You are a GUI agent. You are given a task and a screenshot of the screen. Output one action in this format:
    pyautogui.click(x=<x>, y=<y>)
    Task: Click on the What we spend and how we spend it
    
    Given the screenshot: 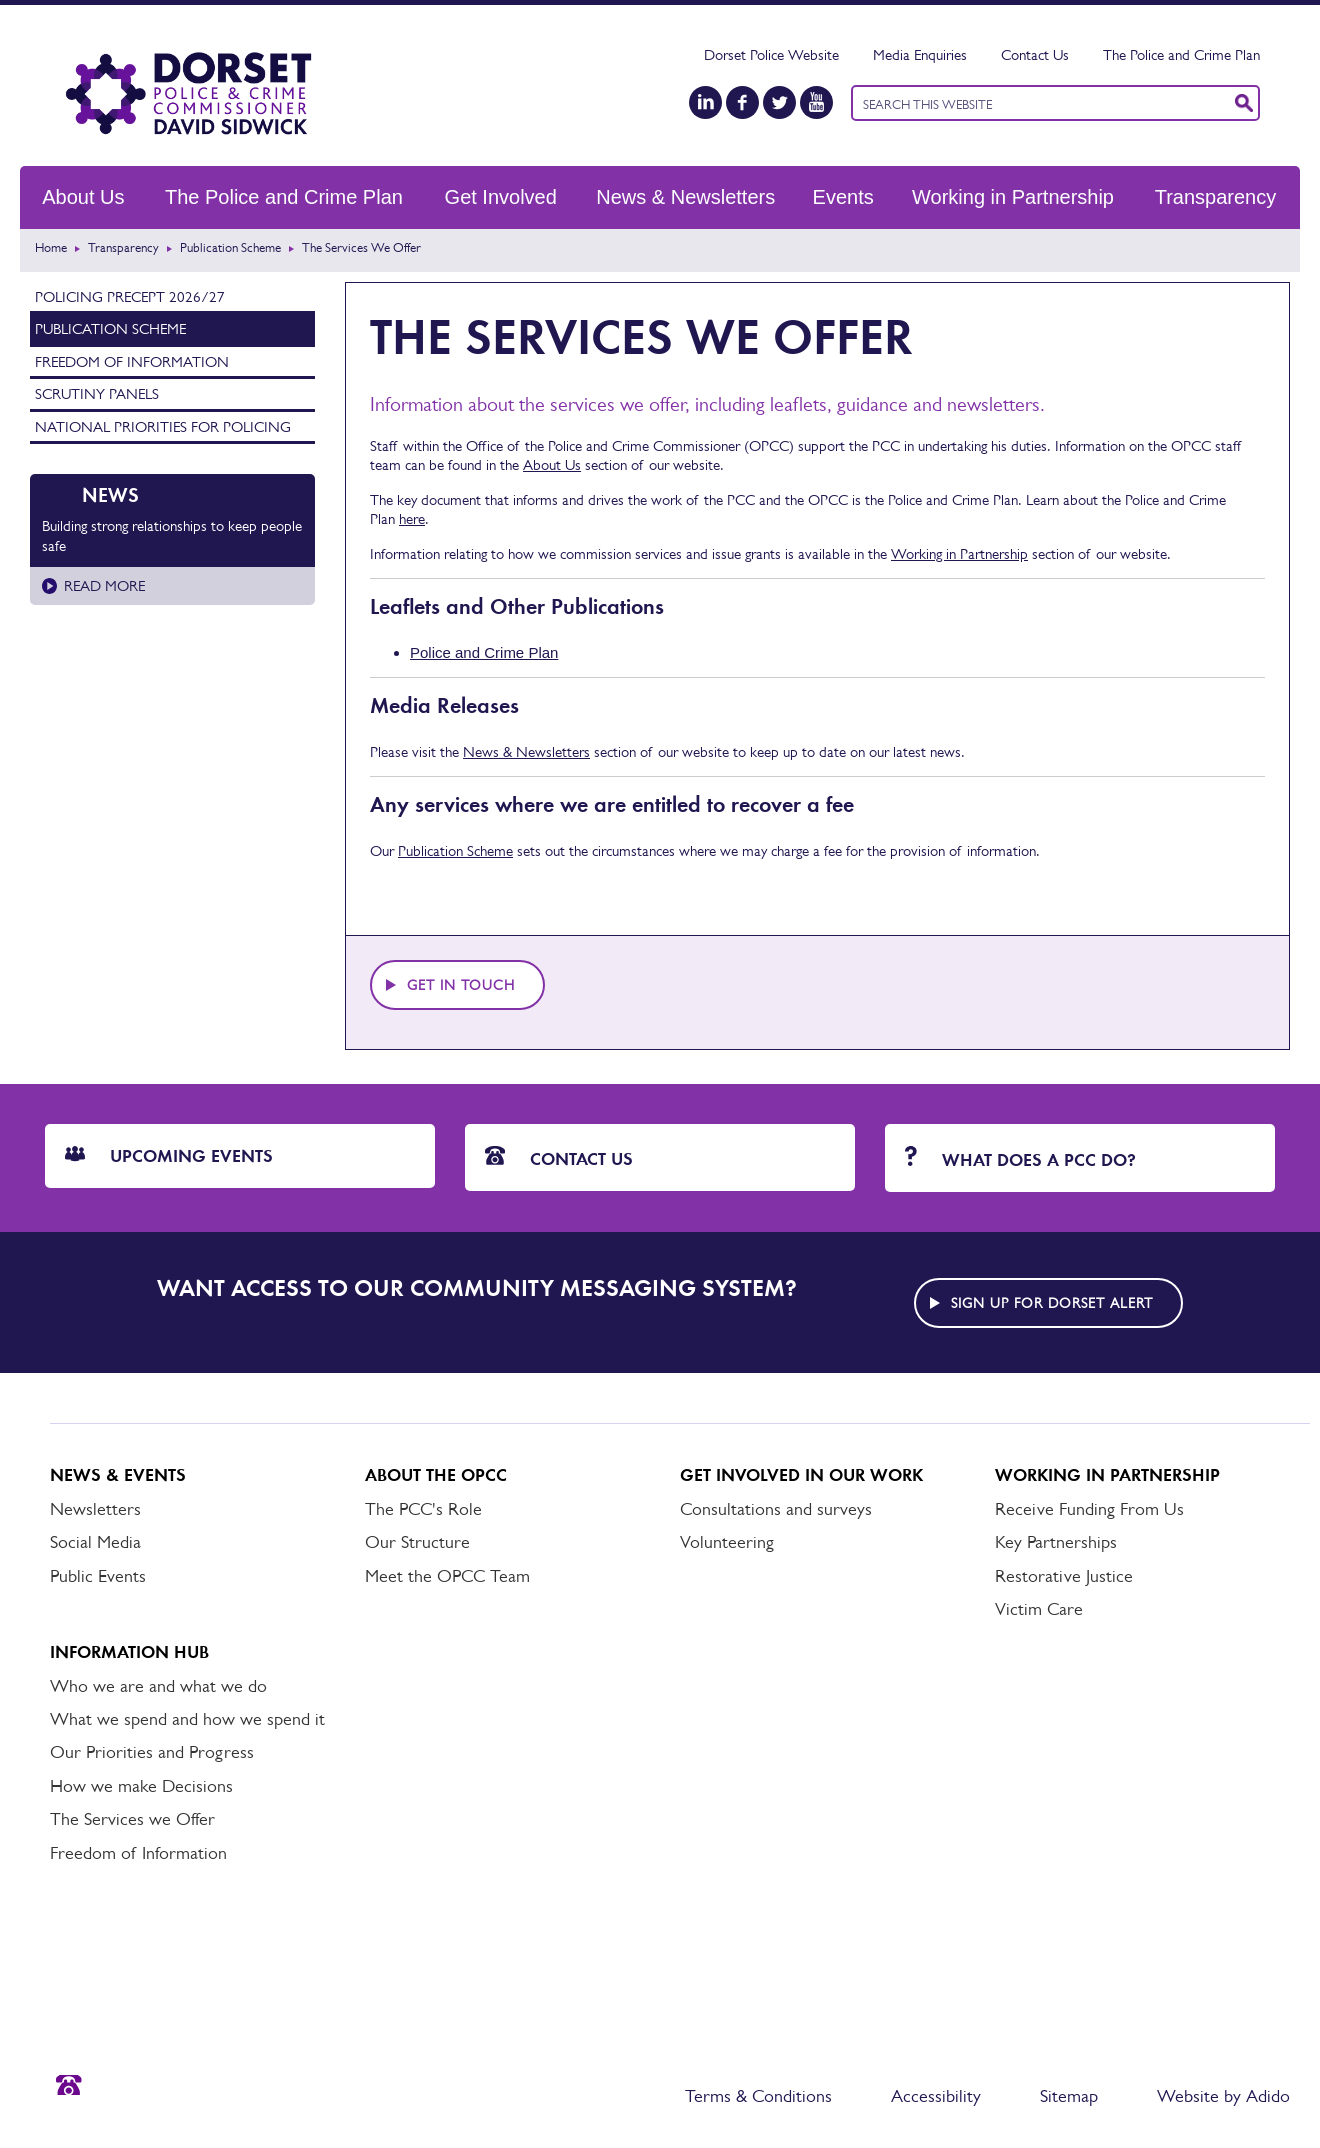 What is the action you would take?
    pyautogui.click(x=187, y=1719)
    